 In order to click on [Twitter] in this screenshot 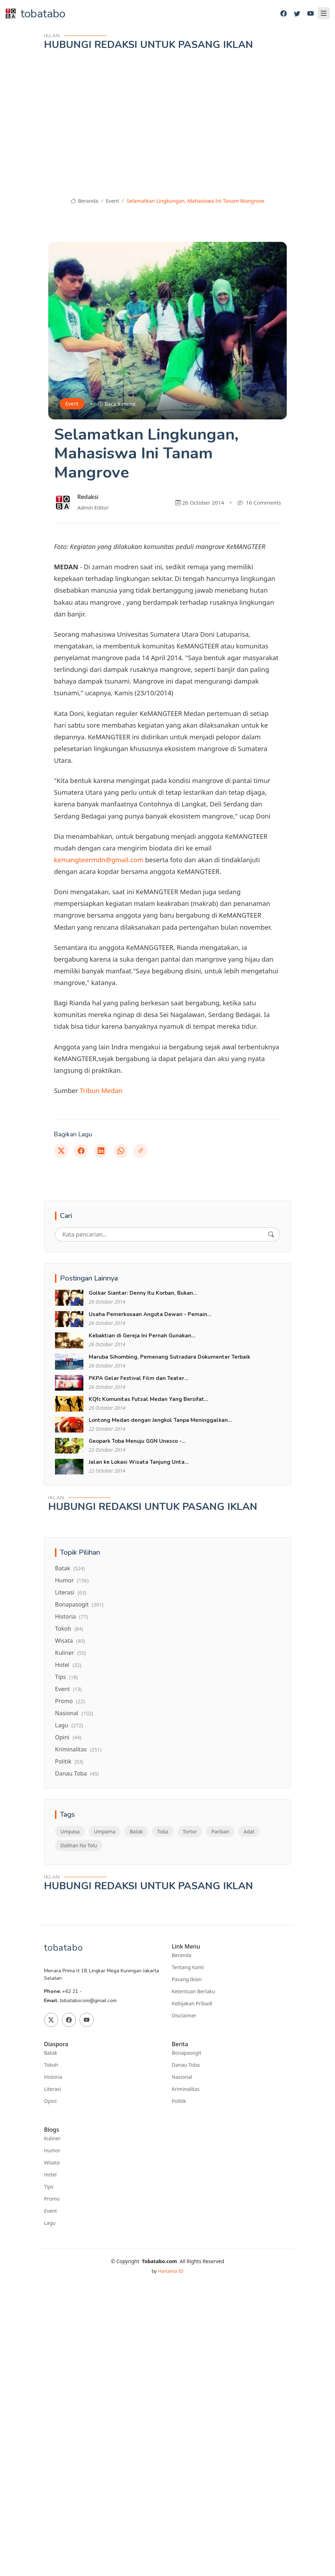, I will do `click(297, 13)`.